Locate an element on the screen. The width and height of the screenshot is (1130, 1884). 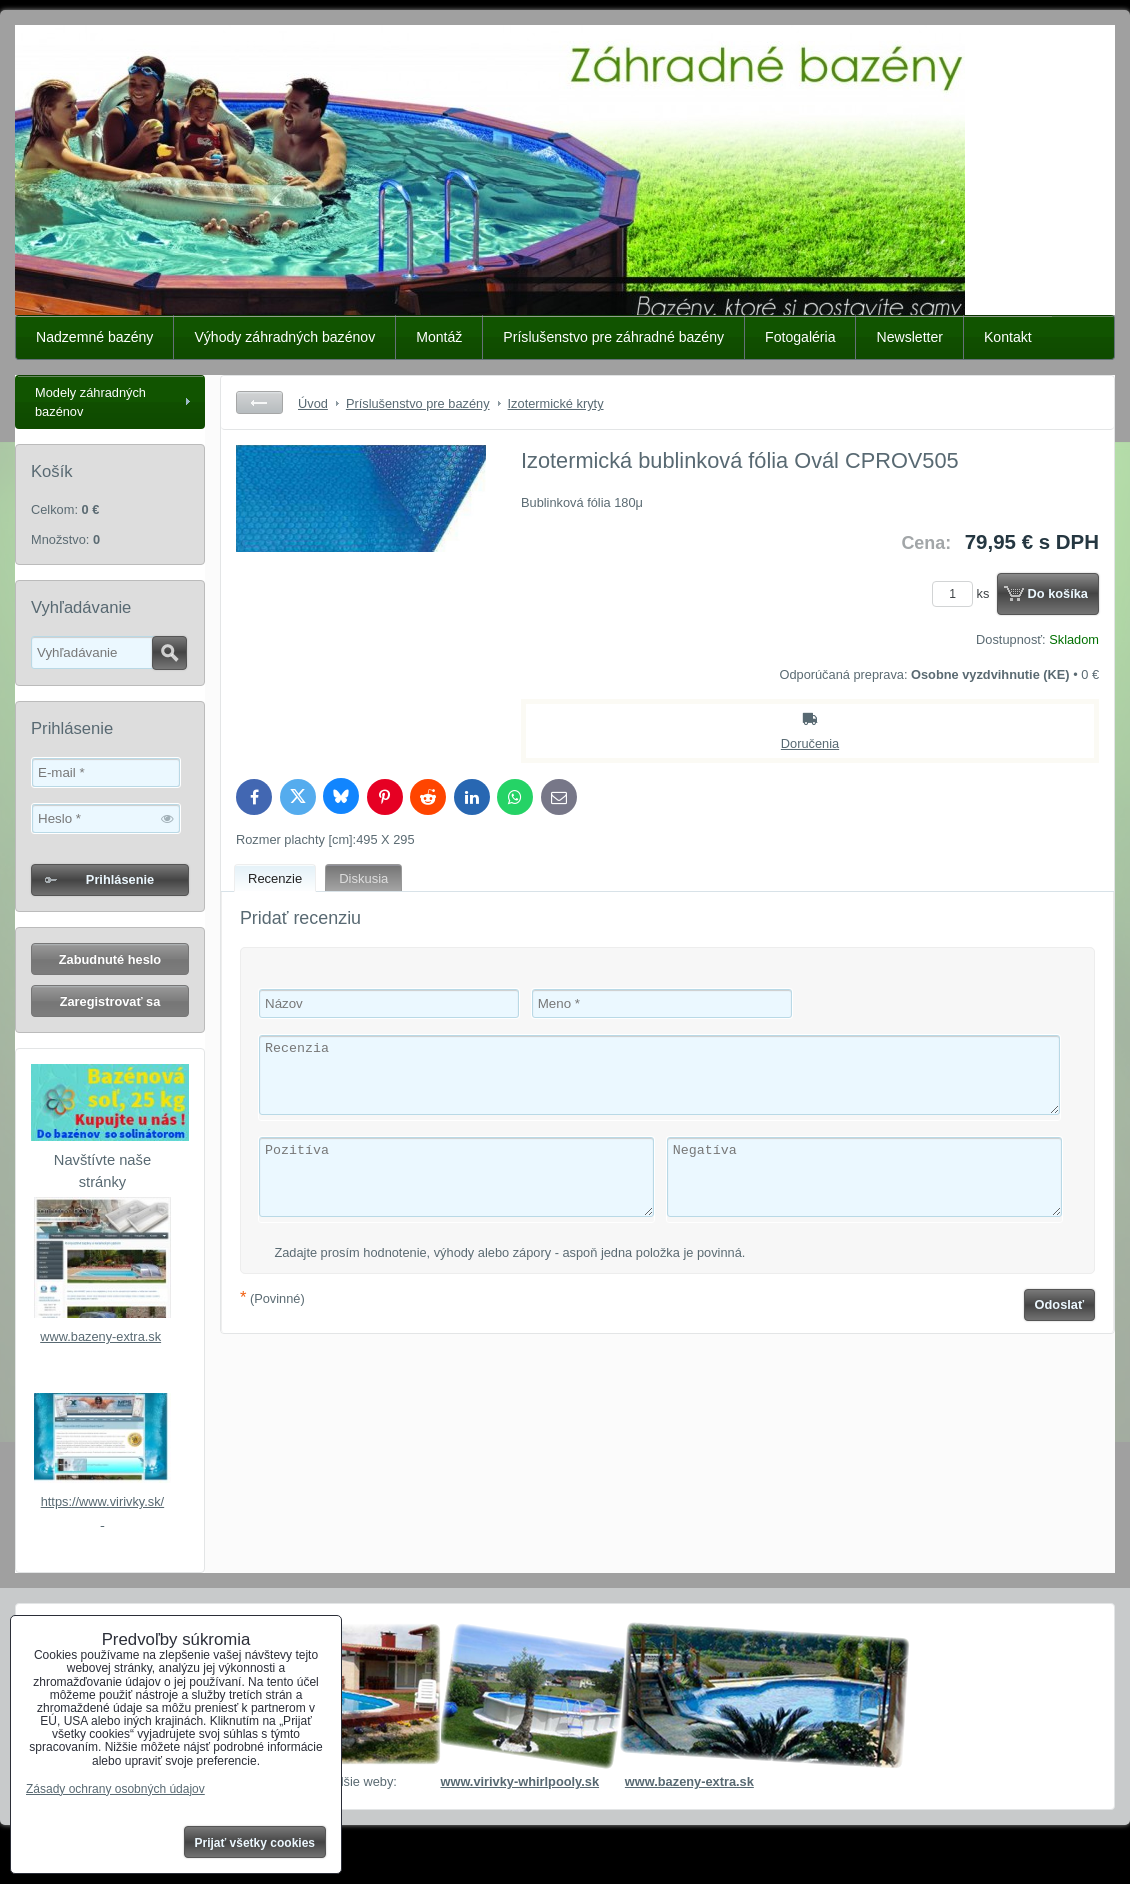
Prijať všetky cookies is located at coordinates (255, 1843).